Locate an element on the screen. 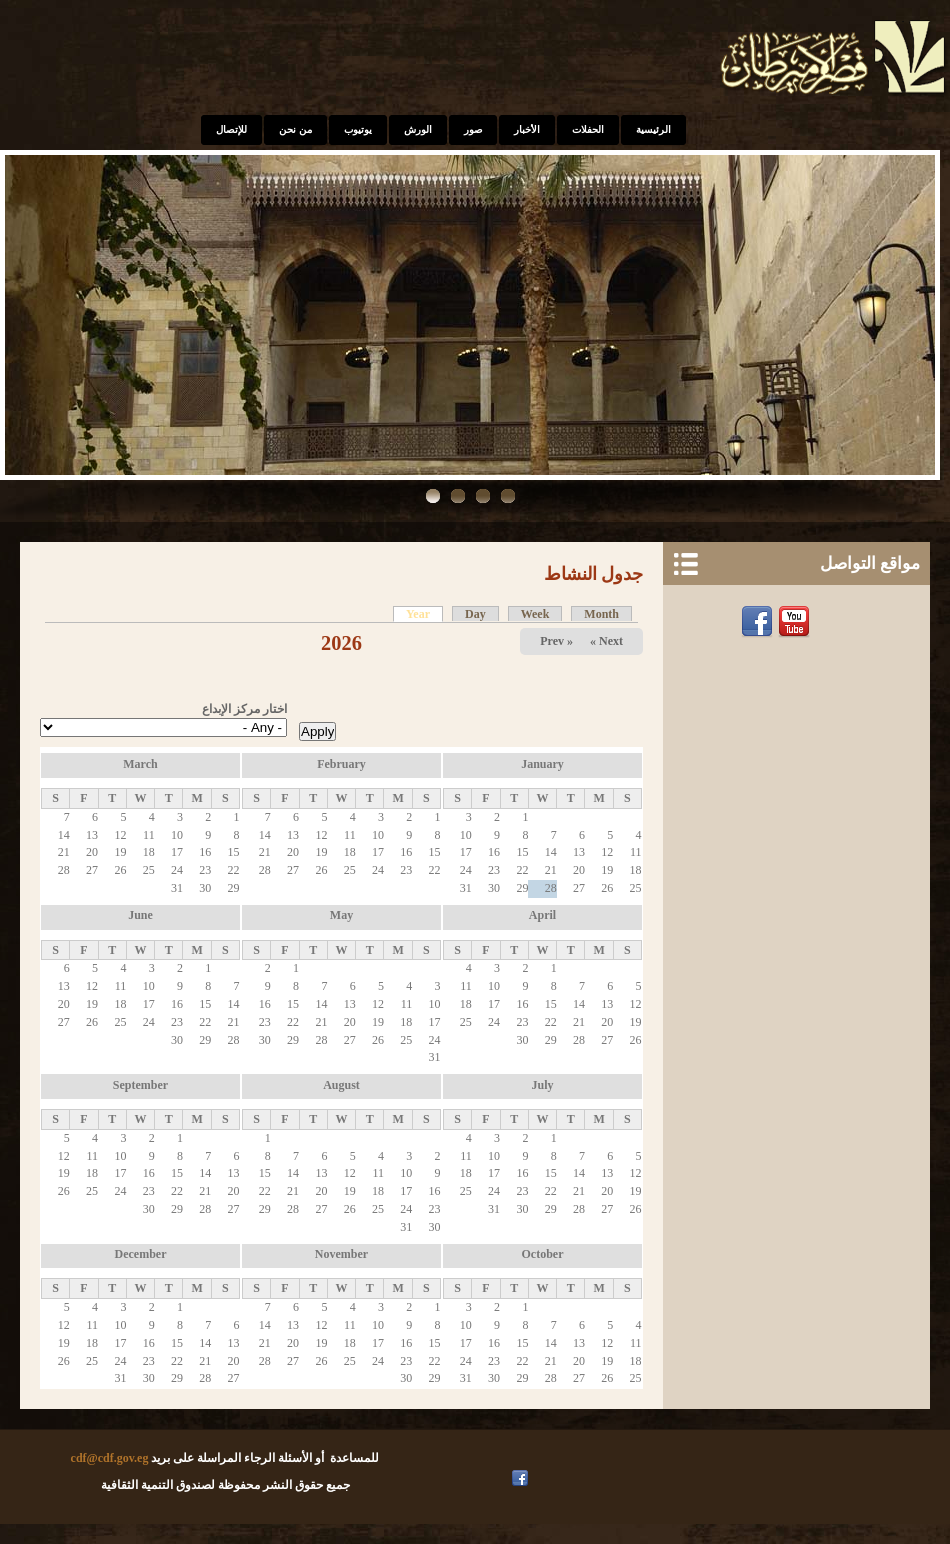  للإتصال is located at coordinates (231, 129).